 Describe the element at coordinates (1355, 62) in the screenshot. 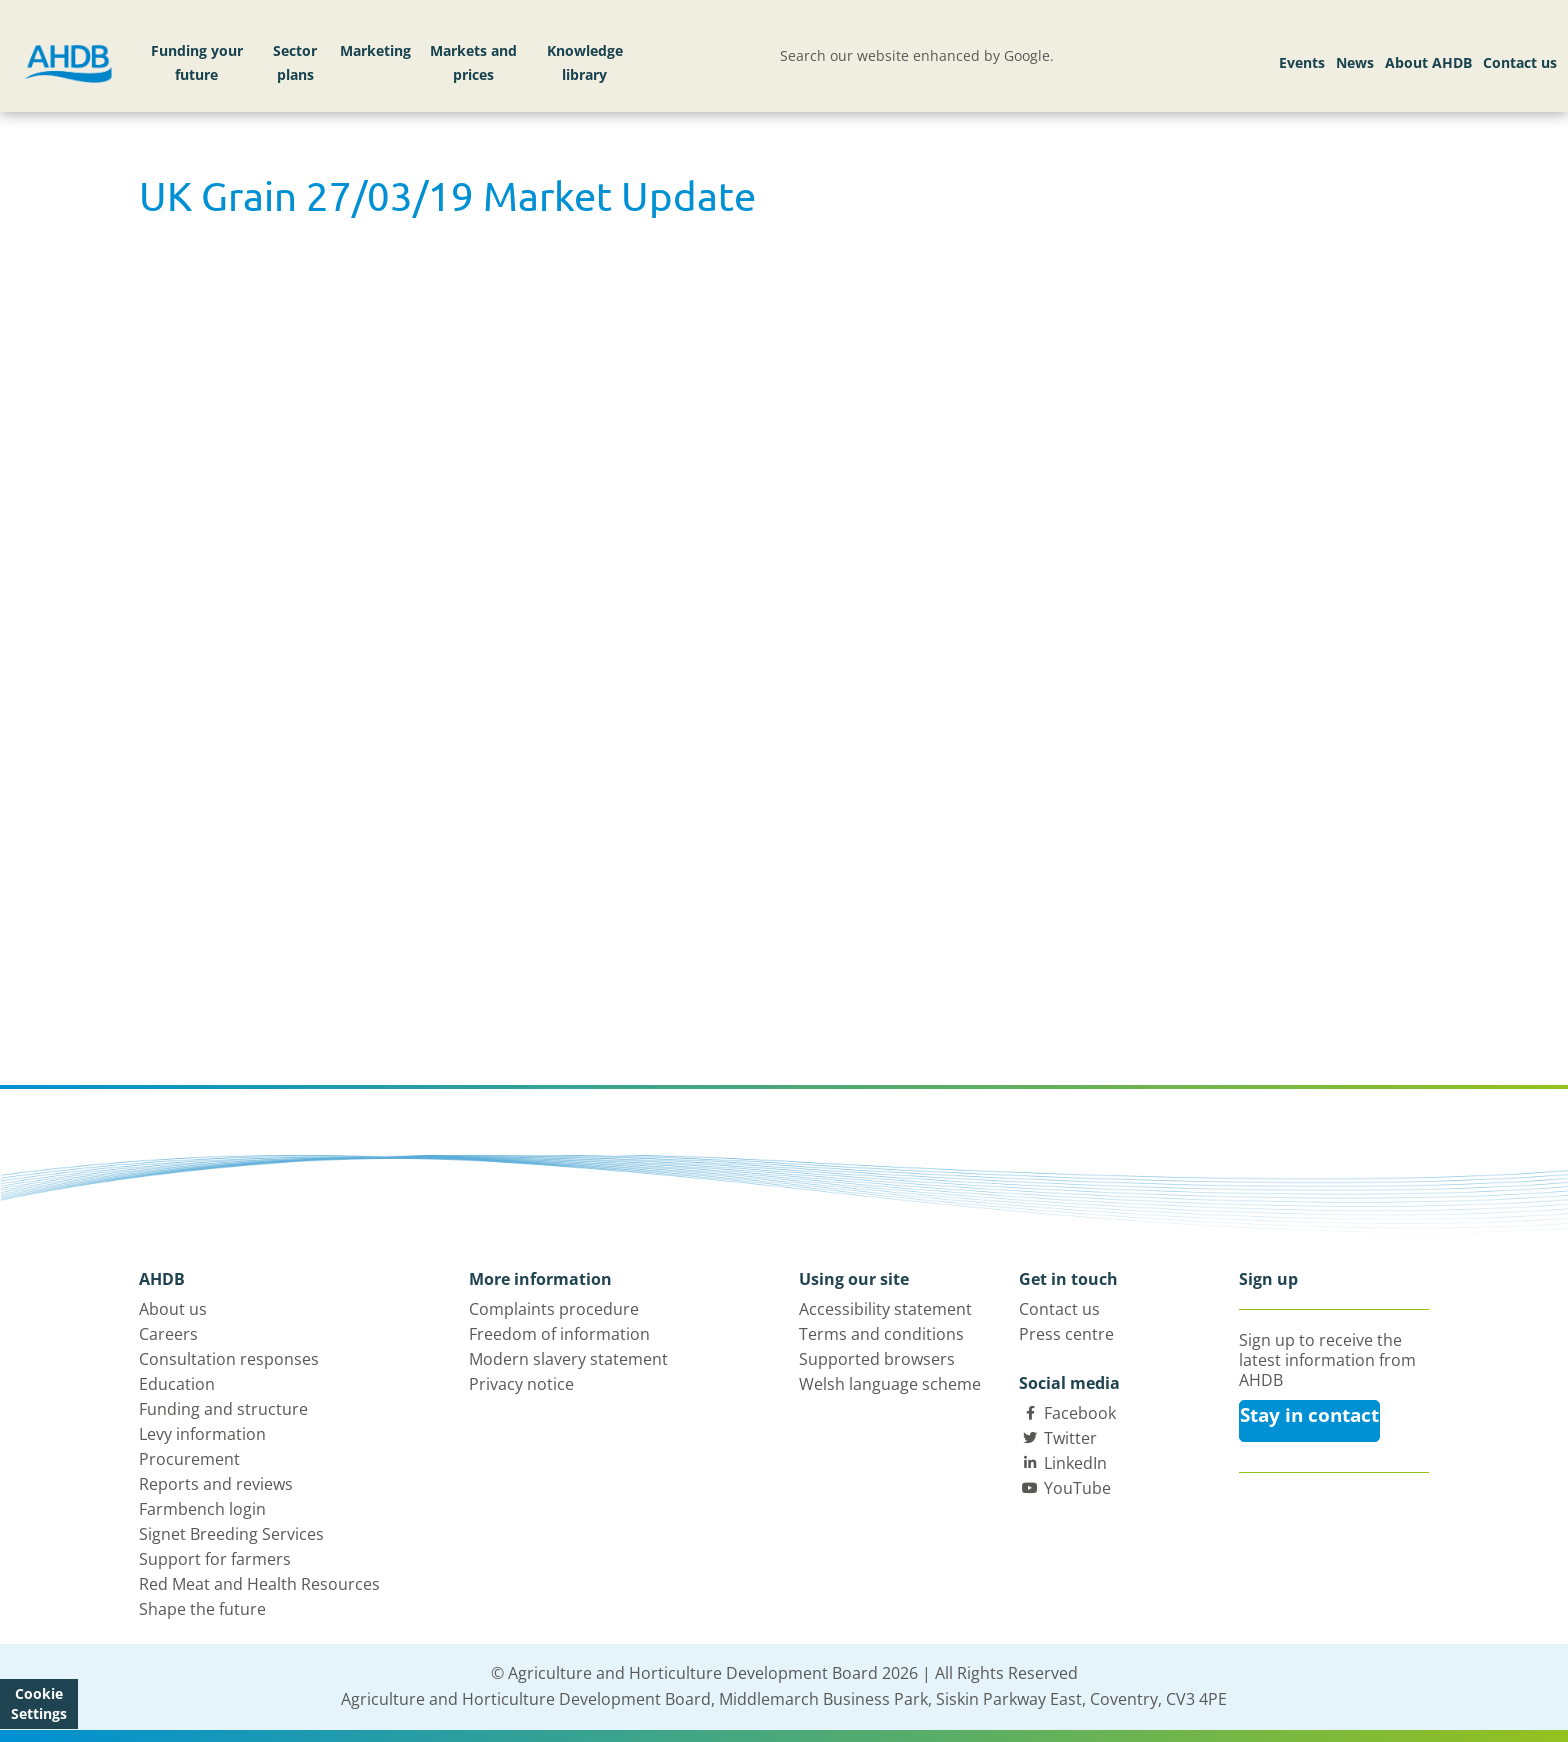

I see `News` at that location.